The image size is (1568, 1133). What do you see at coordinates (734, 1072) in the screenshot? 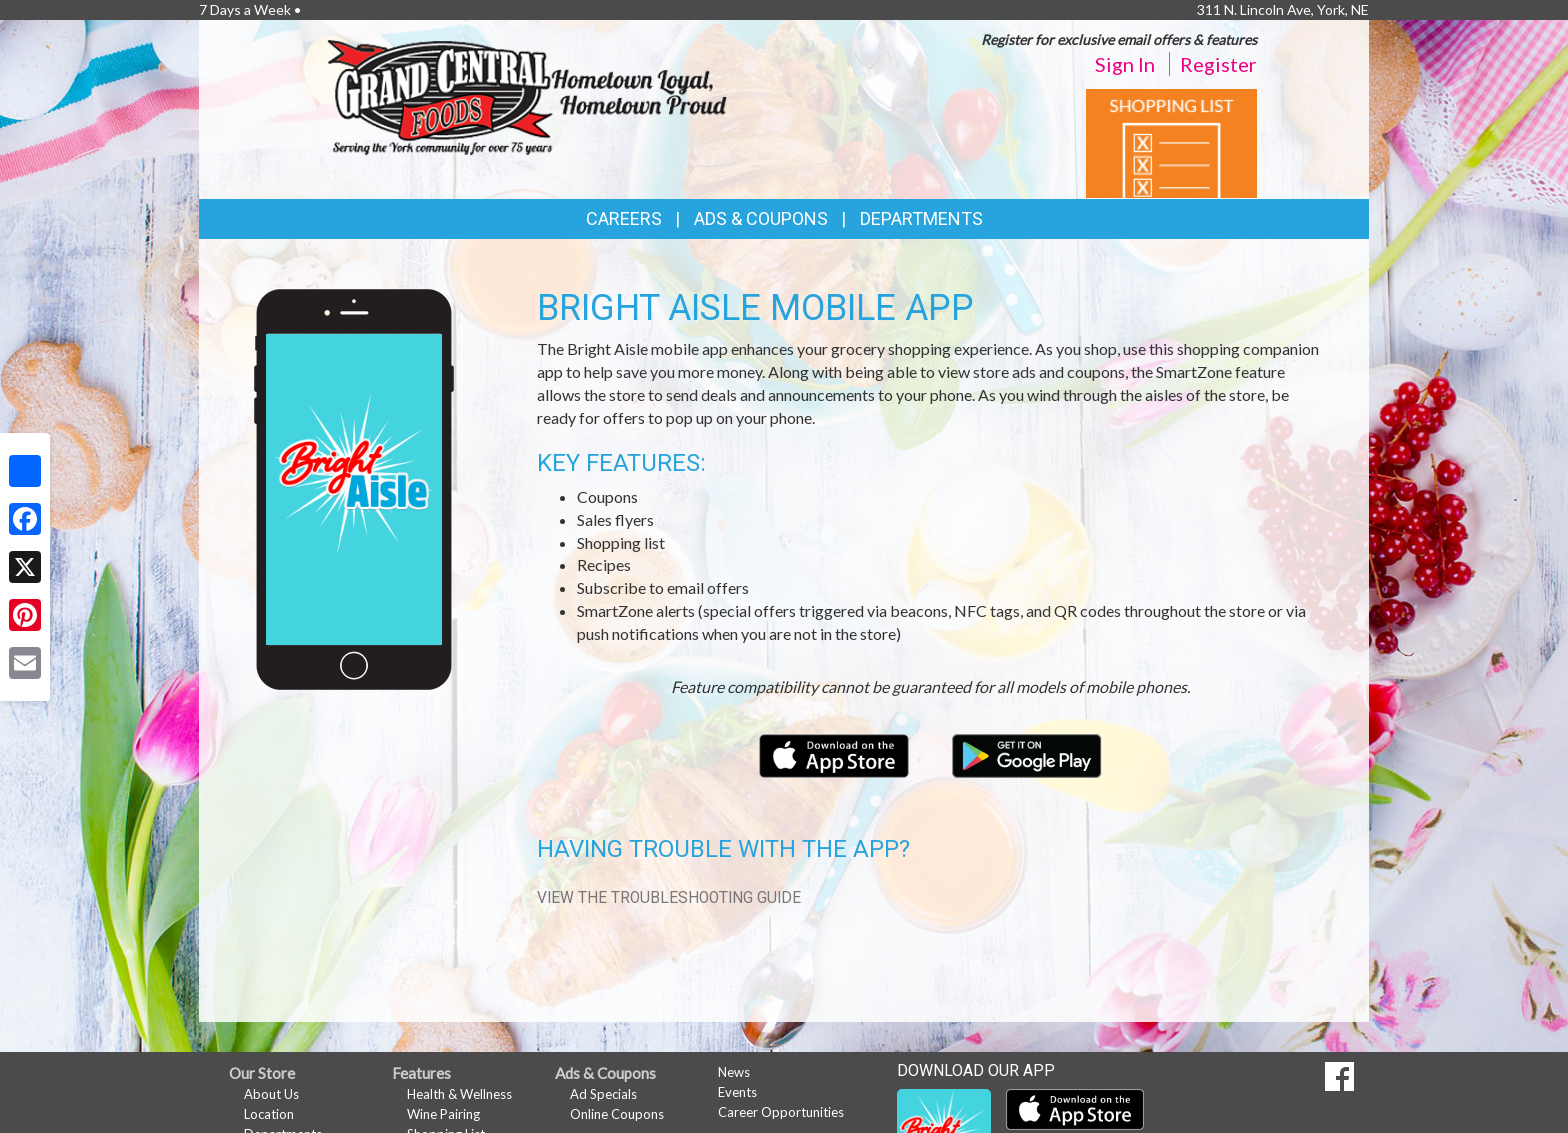
I see `News` at bounding box center [734, 1072].